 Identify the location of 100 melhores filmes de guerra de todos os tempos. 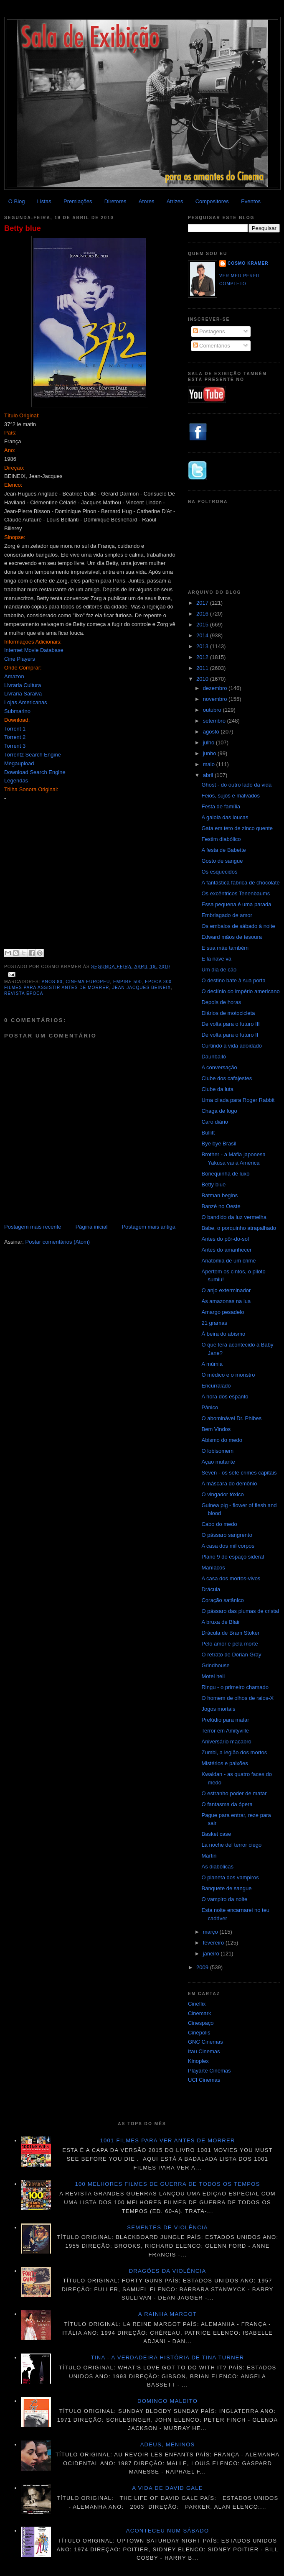
(167, 2184).